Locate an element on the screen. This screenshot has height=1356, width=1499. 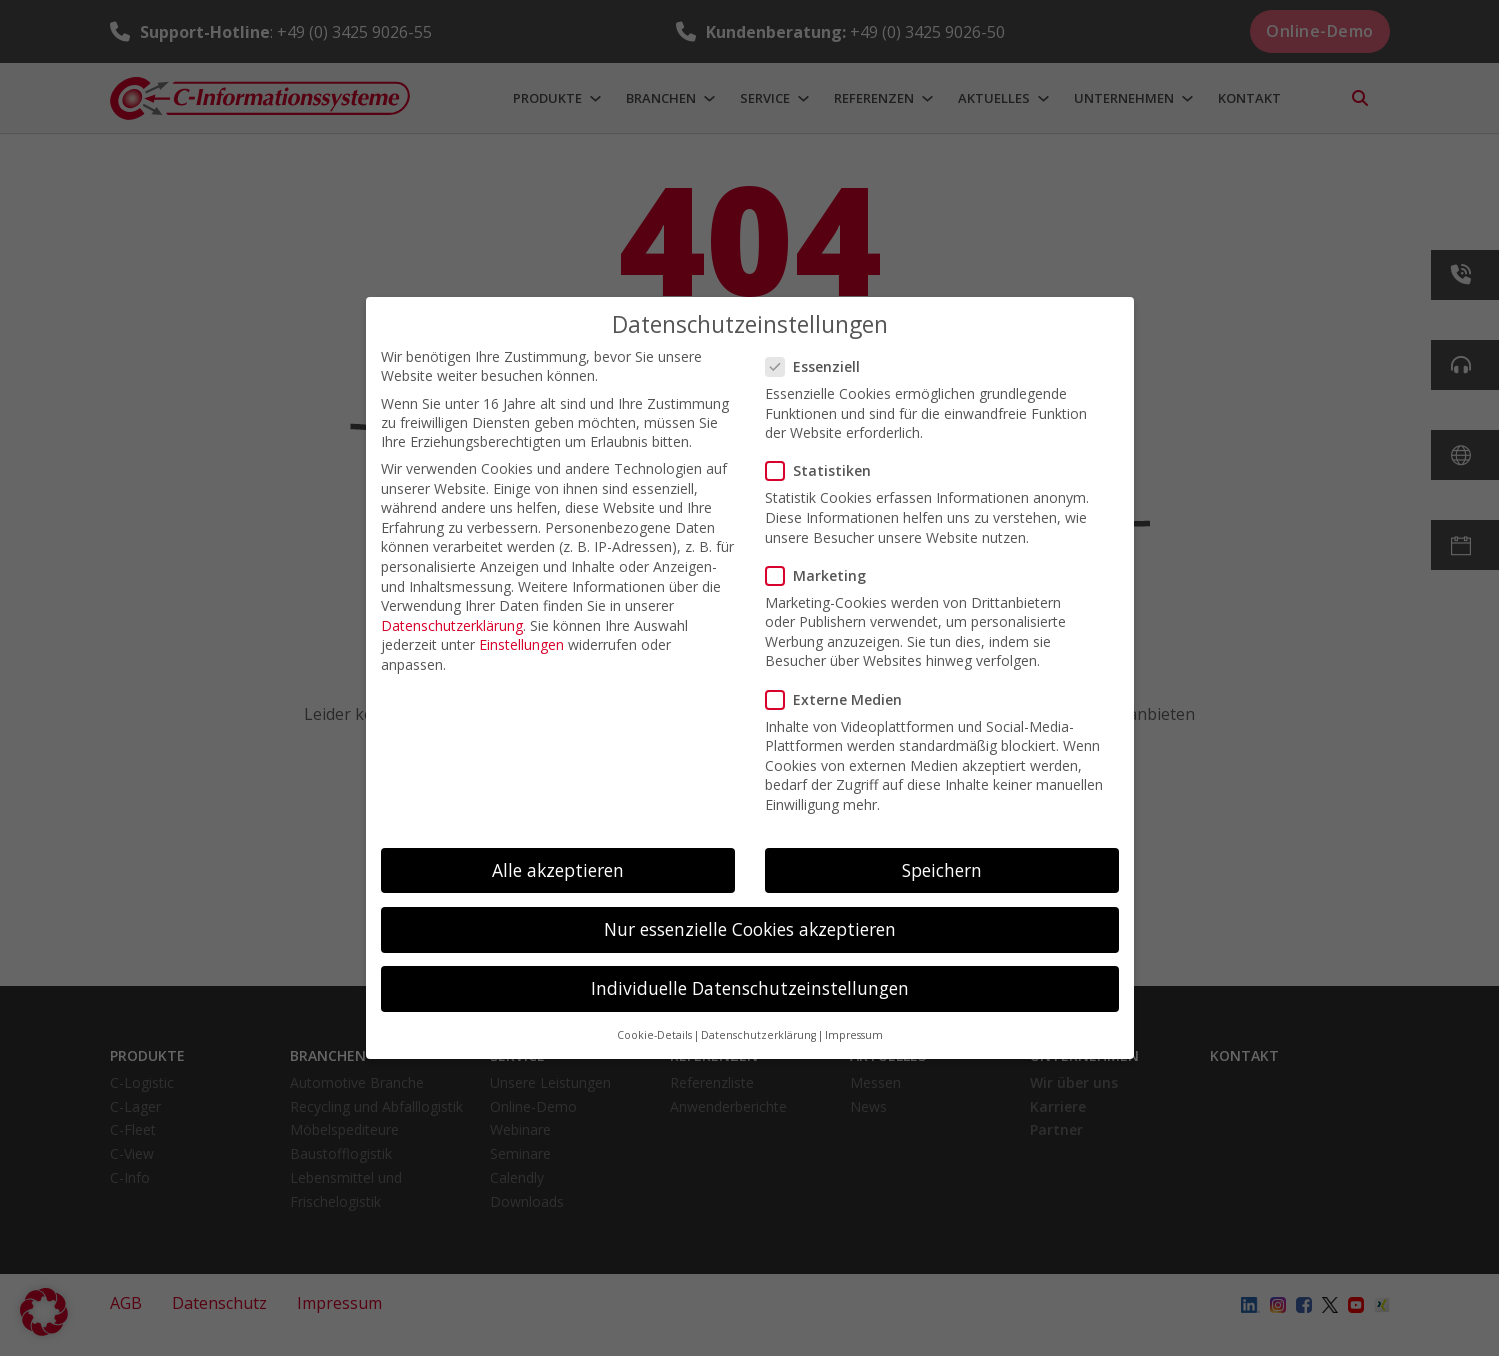
Alle akzeptieren [button] is located at coordinates (558, 870).